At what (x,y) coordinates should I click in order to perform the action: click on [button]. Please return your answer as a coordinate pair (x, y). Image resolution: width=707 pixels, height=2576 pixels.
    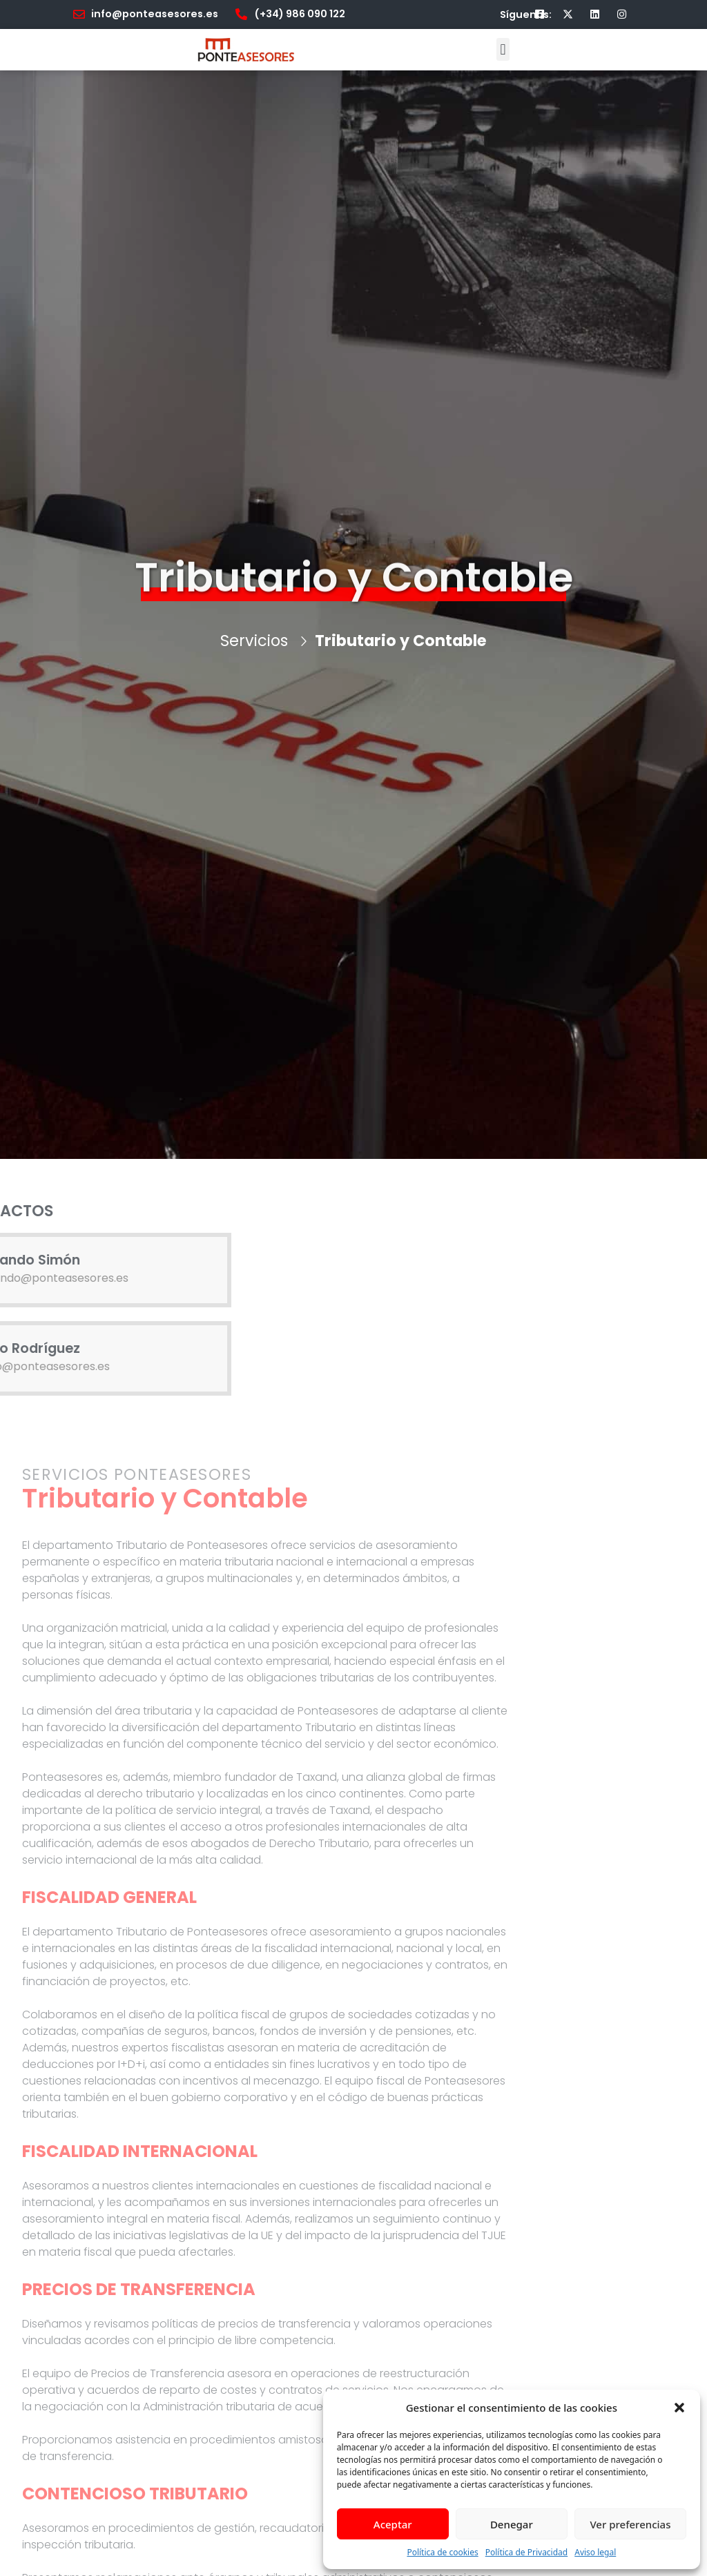
    Looking at the image, I should click on (679, 2407).